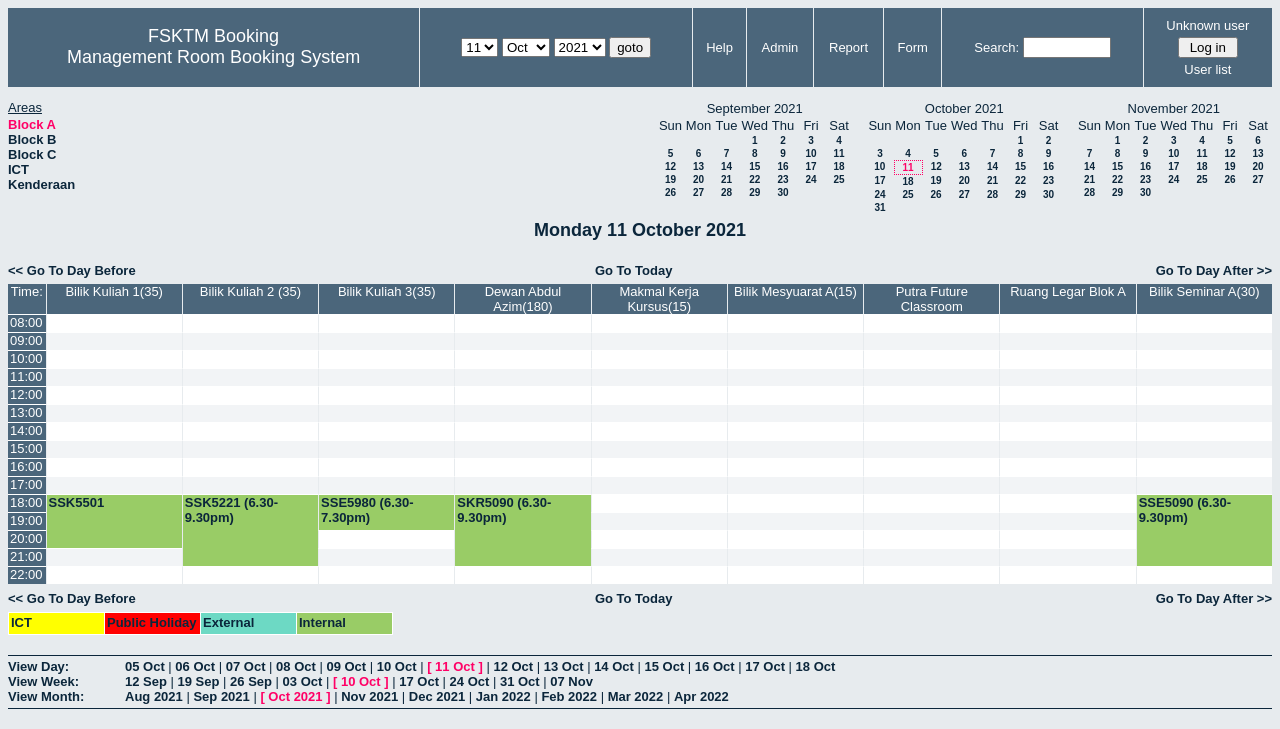  Describe the element at coordinates (250, 291) in the screenshot. I see `Bilik Kuliah 2 (35)` at that location.